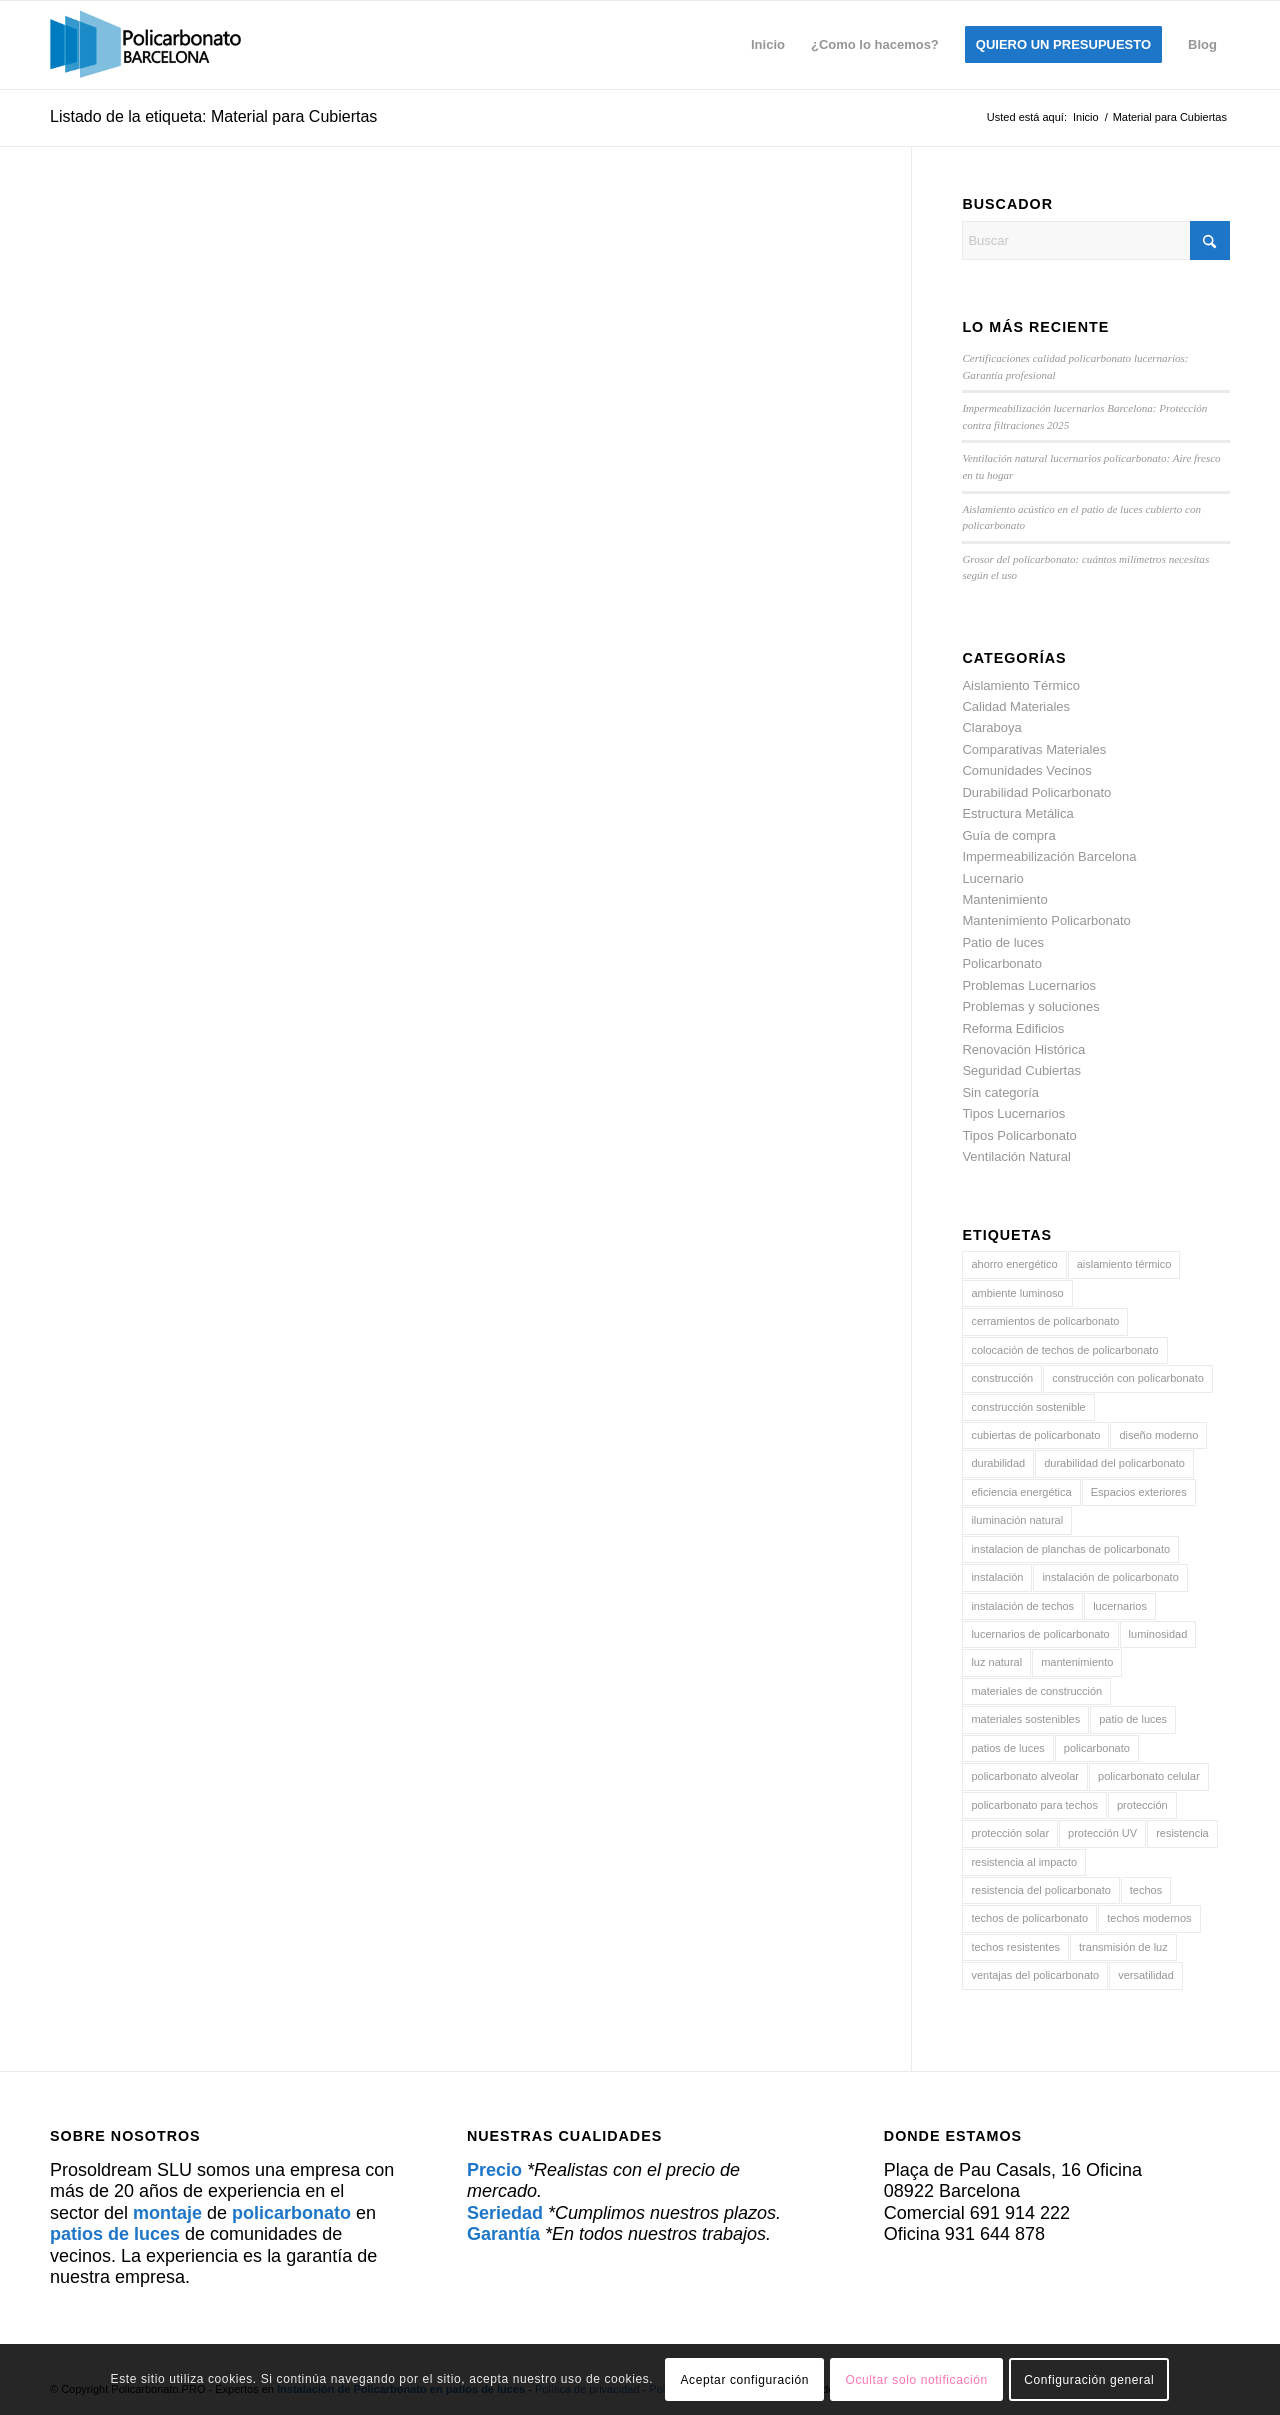  Describe the element at coordinates (1024, 1862) in the screenshot. I see `resistencia al impacto [resistencia al impacto (5 elementos)]` at that location.